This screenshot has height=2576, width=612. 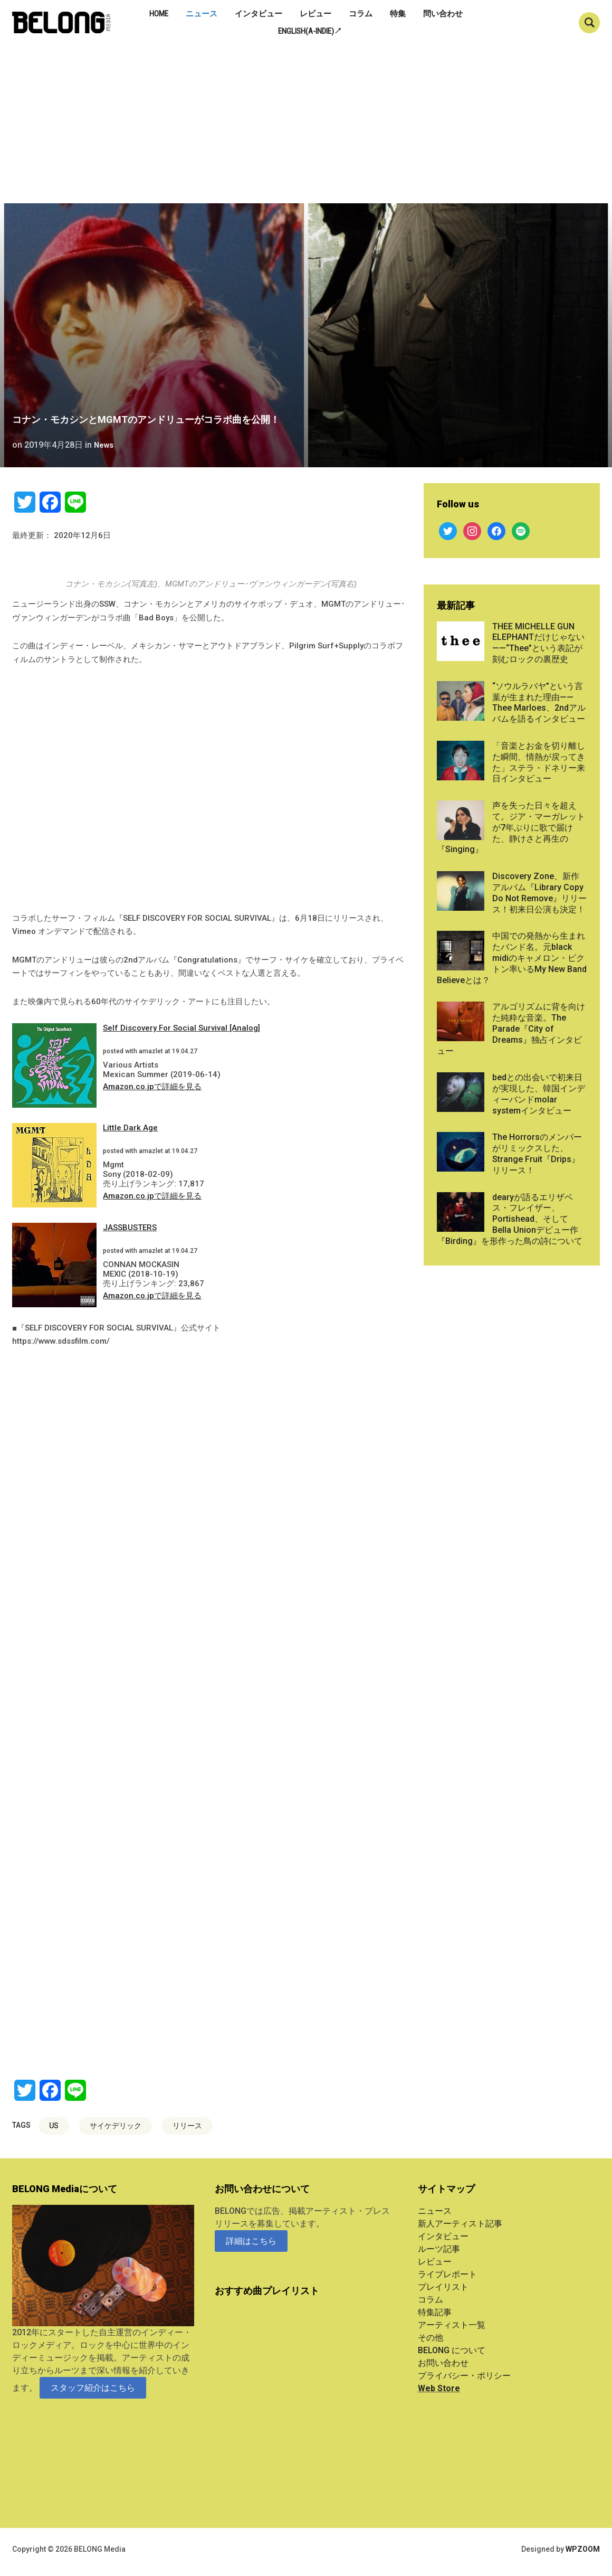 I want to click on The Horrorsのメンバーがリミックスした、Strange Fruit『Drips』リリース！, so click(x=537, y=1153).